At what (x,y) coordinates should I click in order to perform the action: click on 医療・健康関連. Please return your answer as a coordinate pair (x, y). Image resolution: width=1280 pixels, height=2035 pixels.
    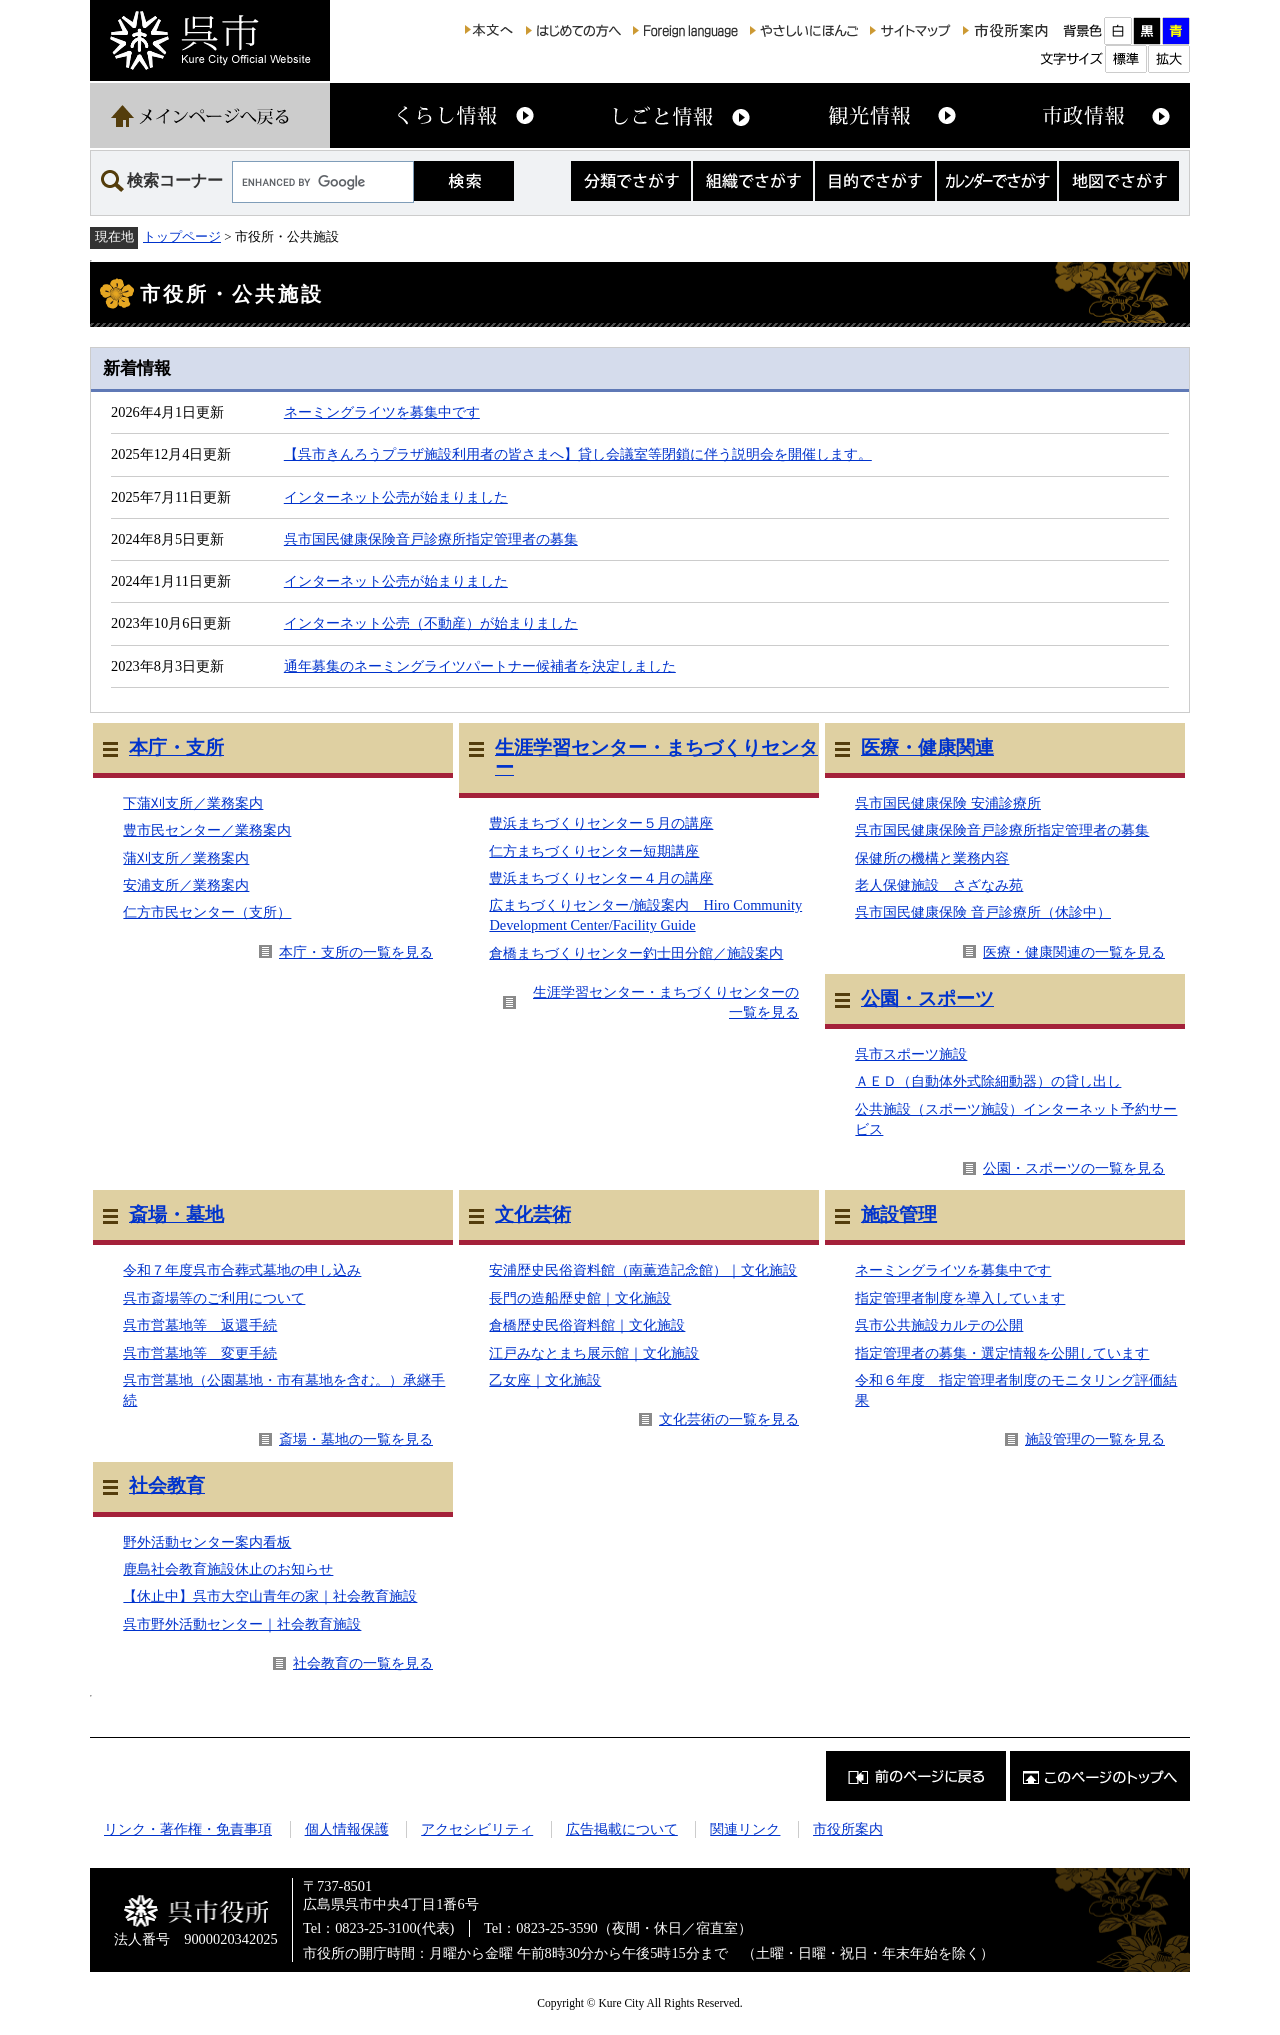
    Looking at the image, I should click on (927, 747).